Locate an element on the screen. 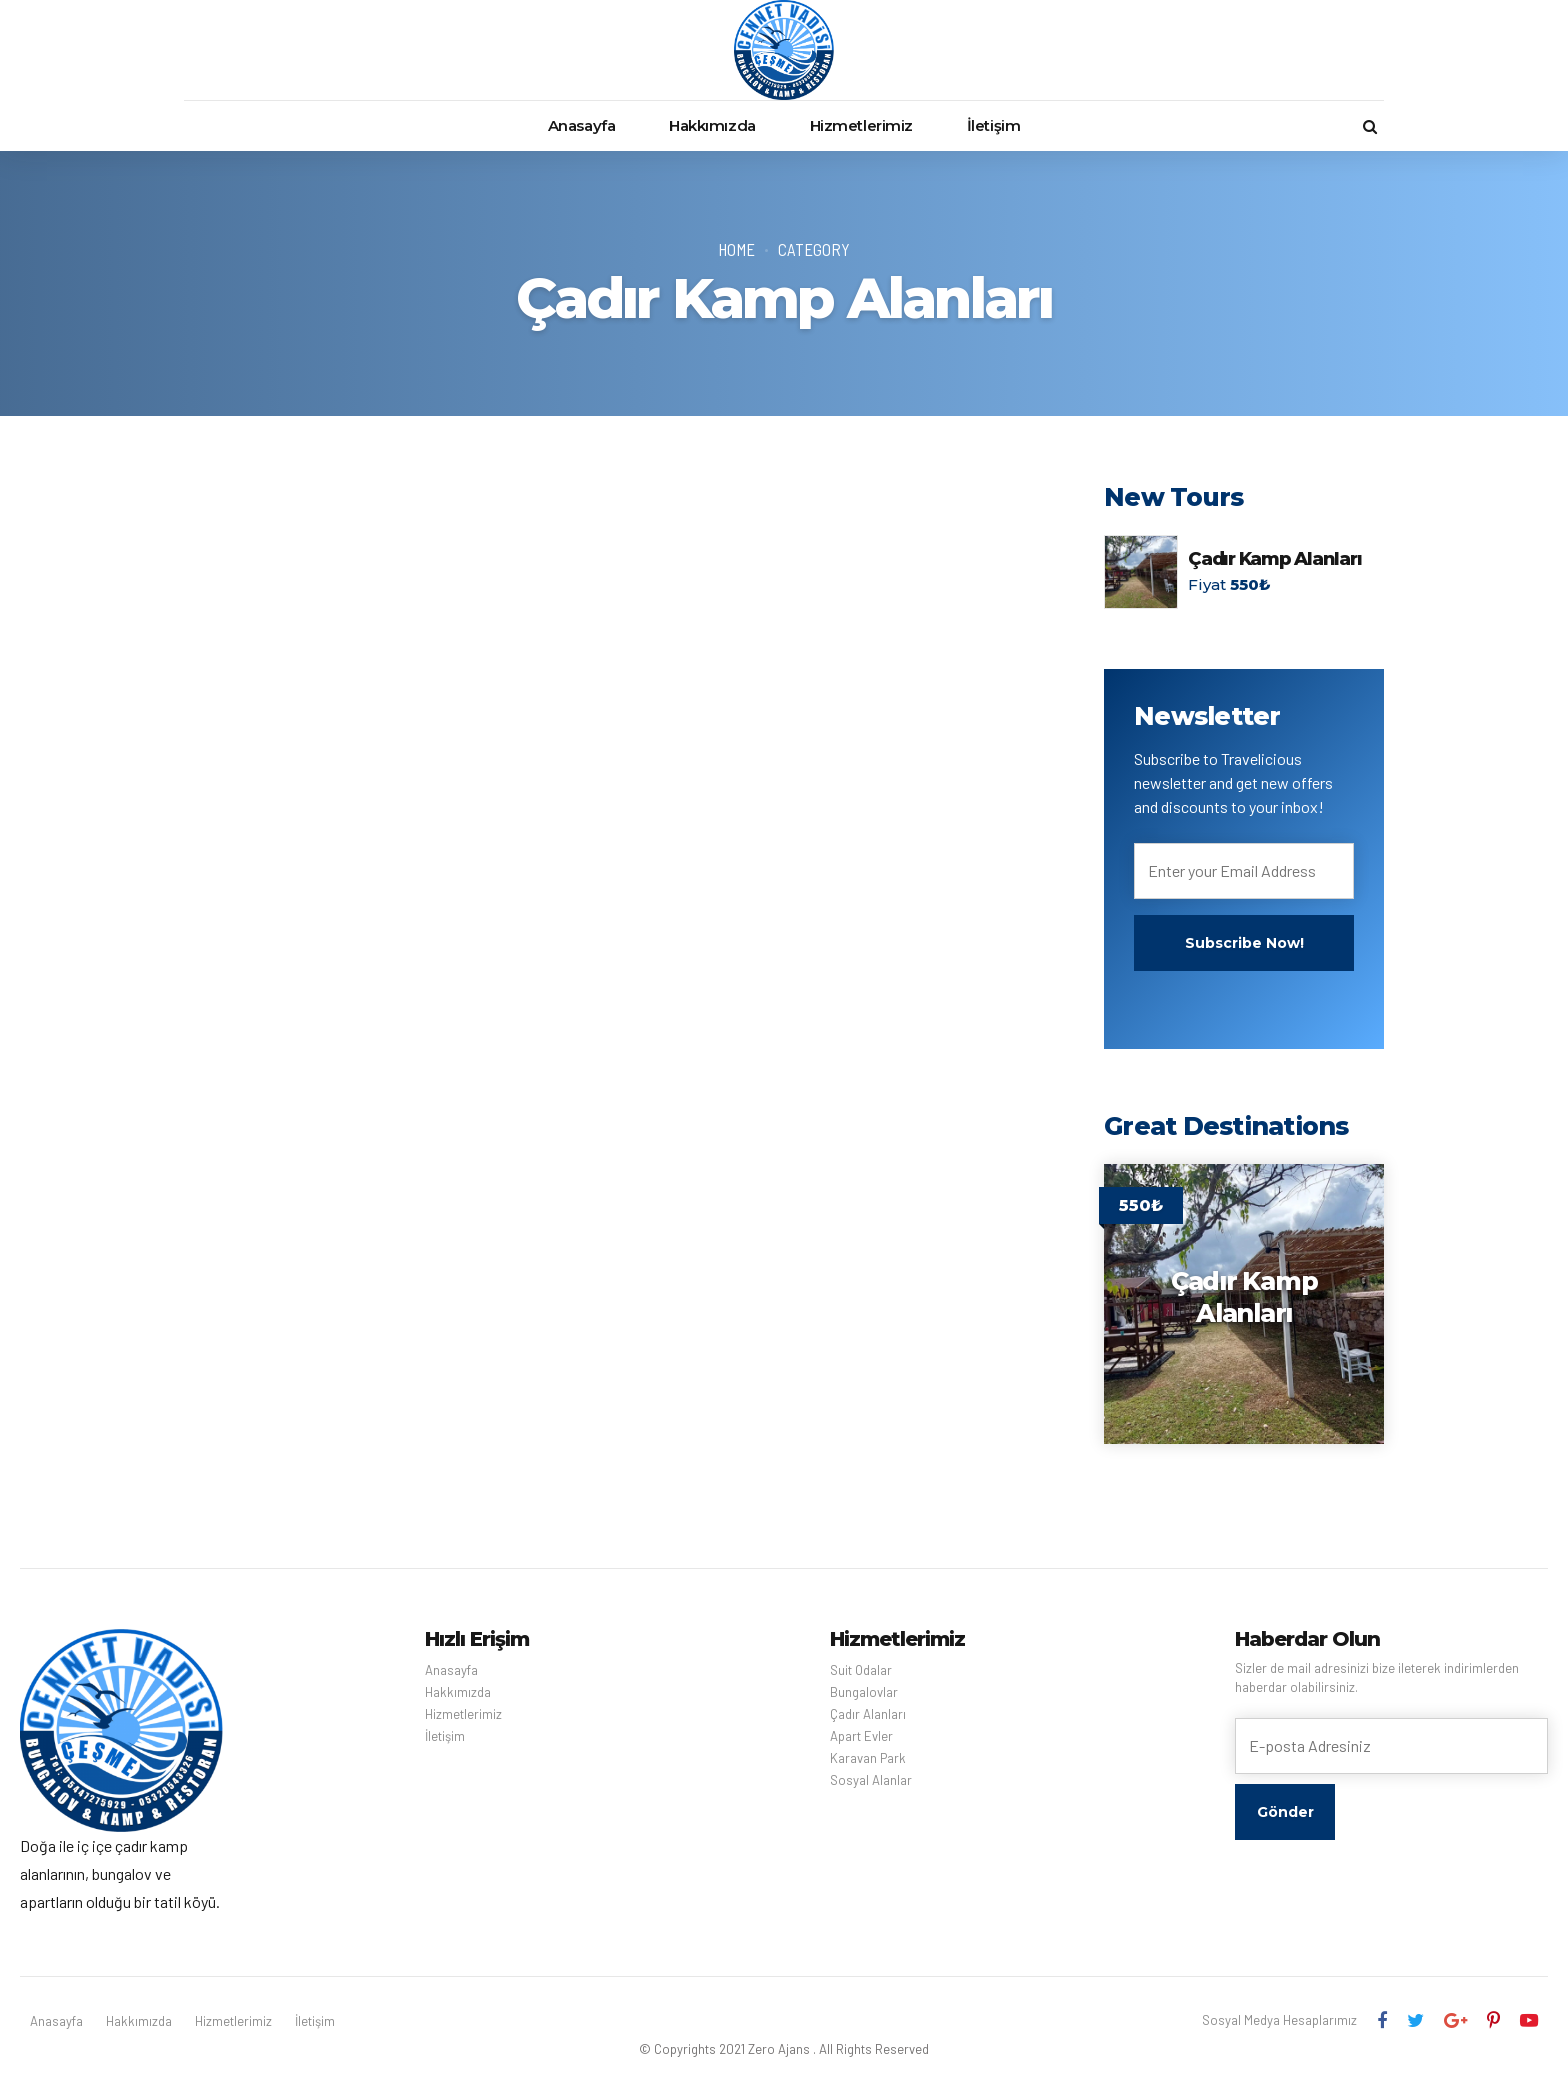 The height and width of the screenshot is (2093, 1568). Çadır Alanları is located at coordinates (868, 1714).